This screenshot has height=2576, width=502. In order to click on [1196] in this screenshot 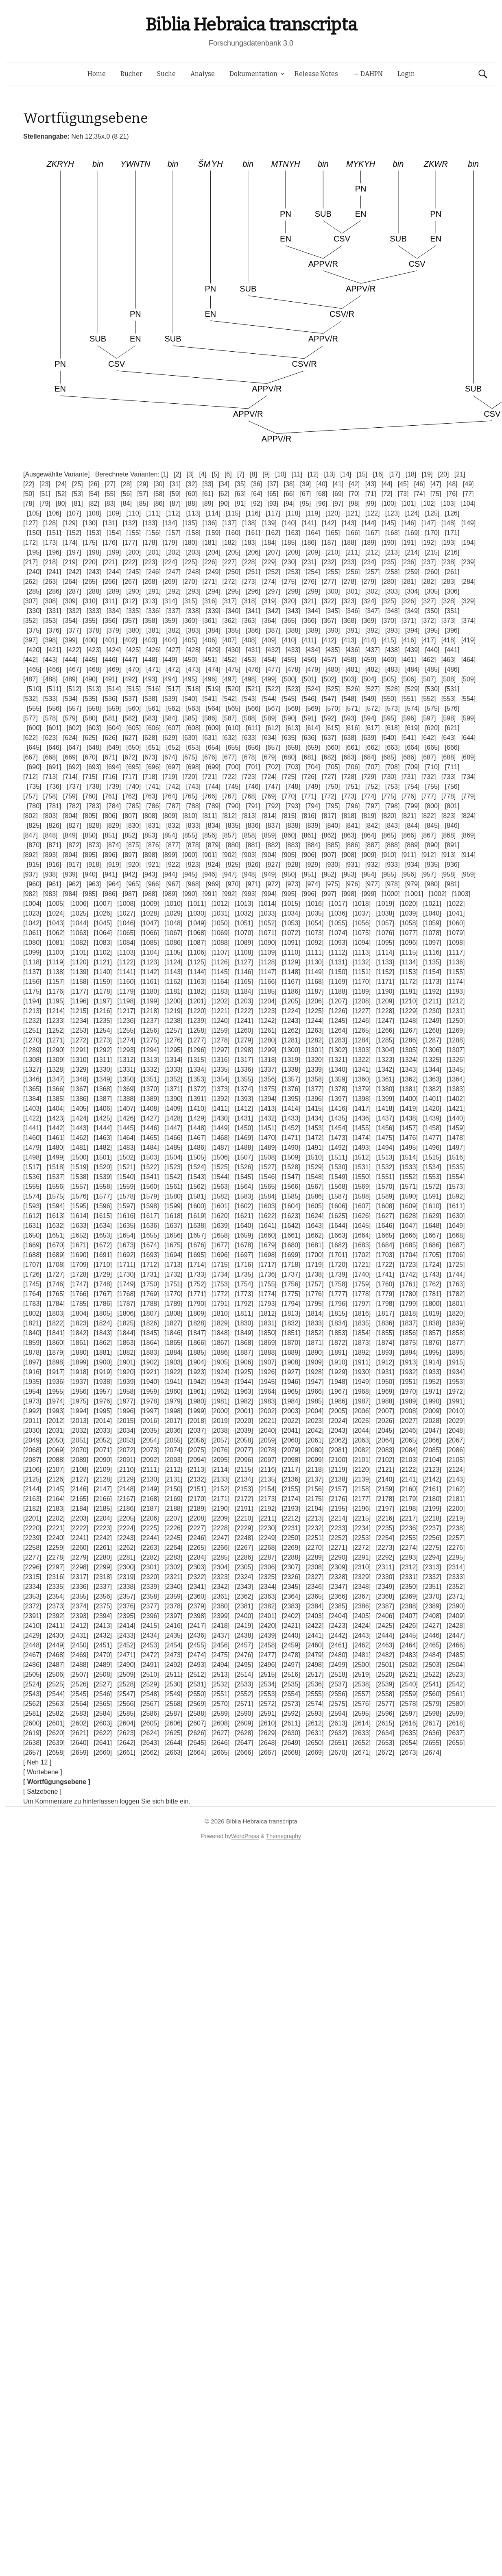, I will do `click(79, 1001)`.